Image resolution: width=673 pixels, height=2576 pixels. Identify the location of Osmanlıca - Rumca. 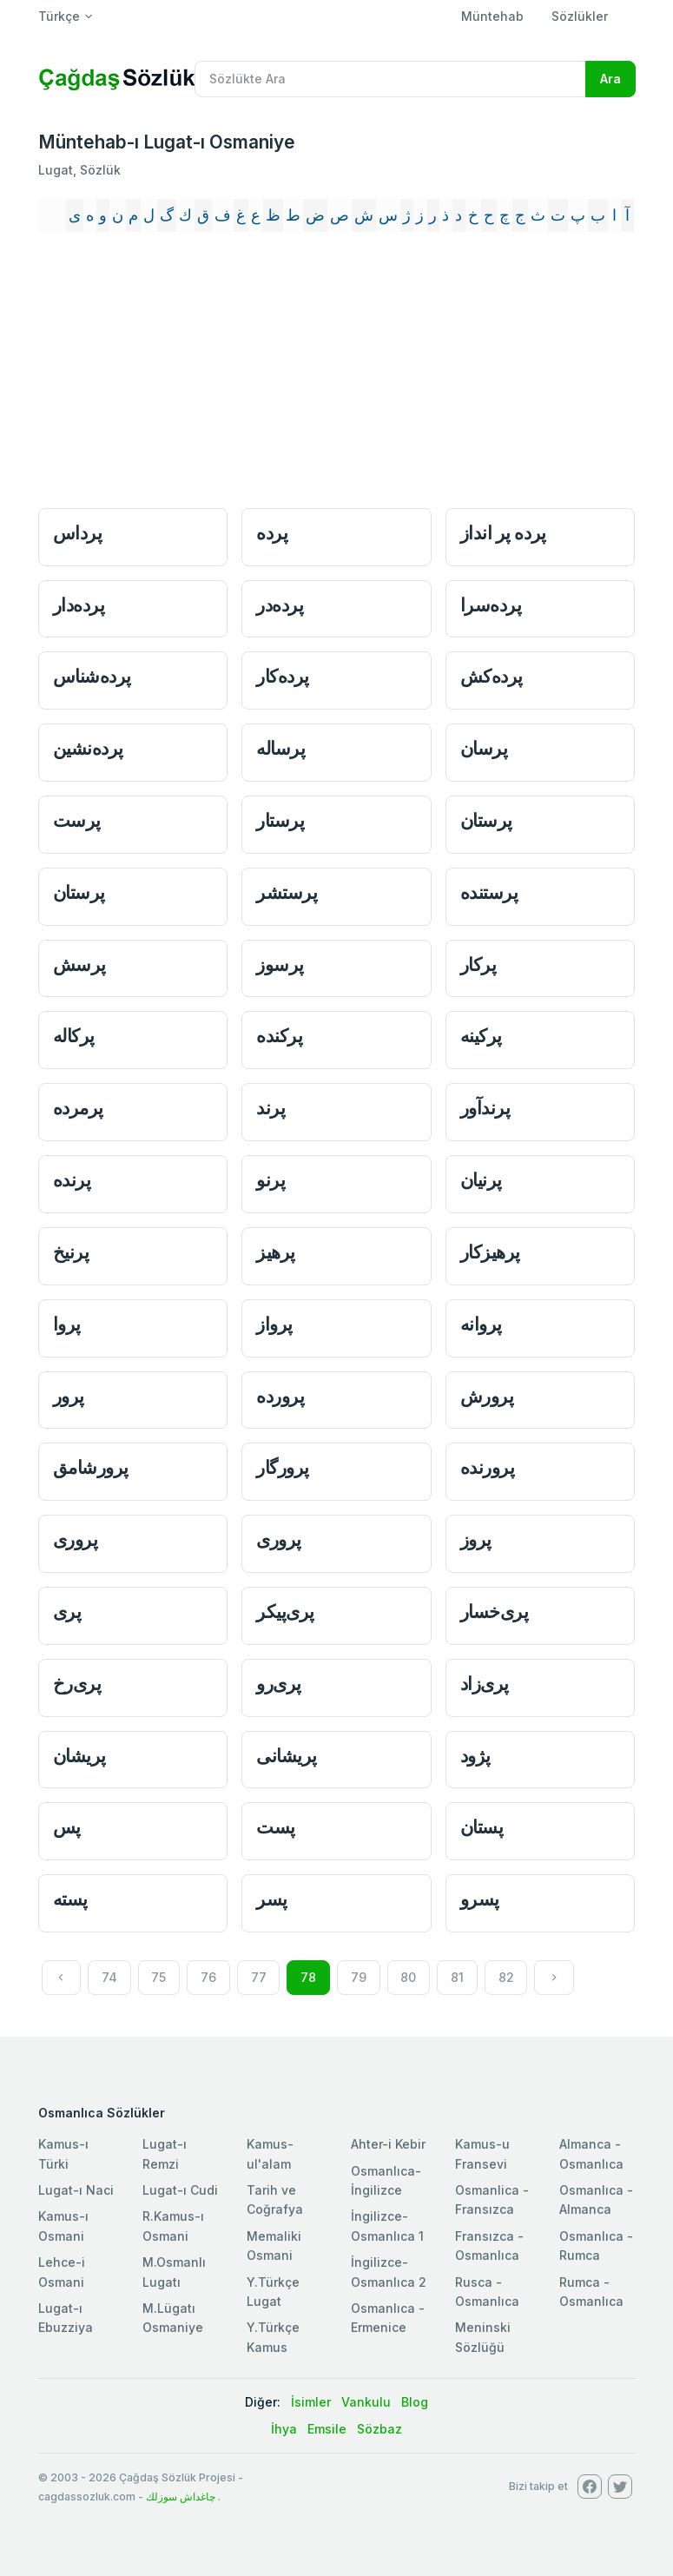
(596, 2245).